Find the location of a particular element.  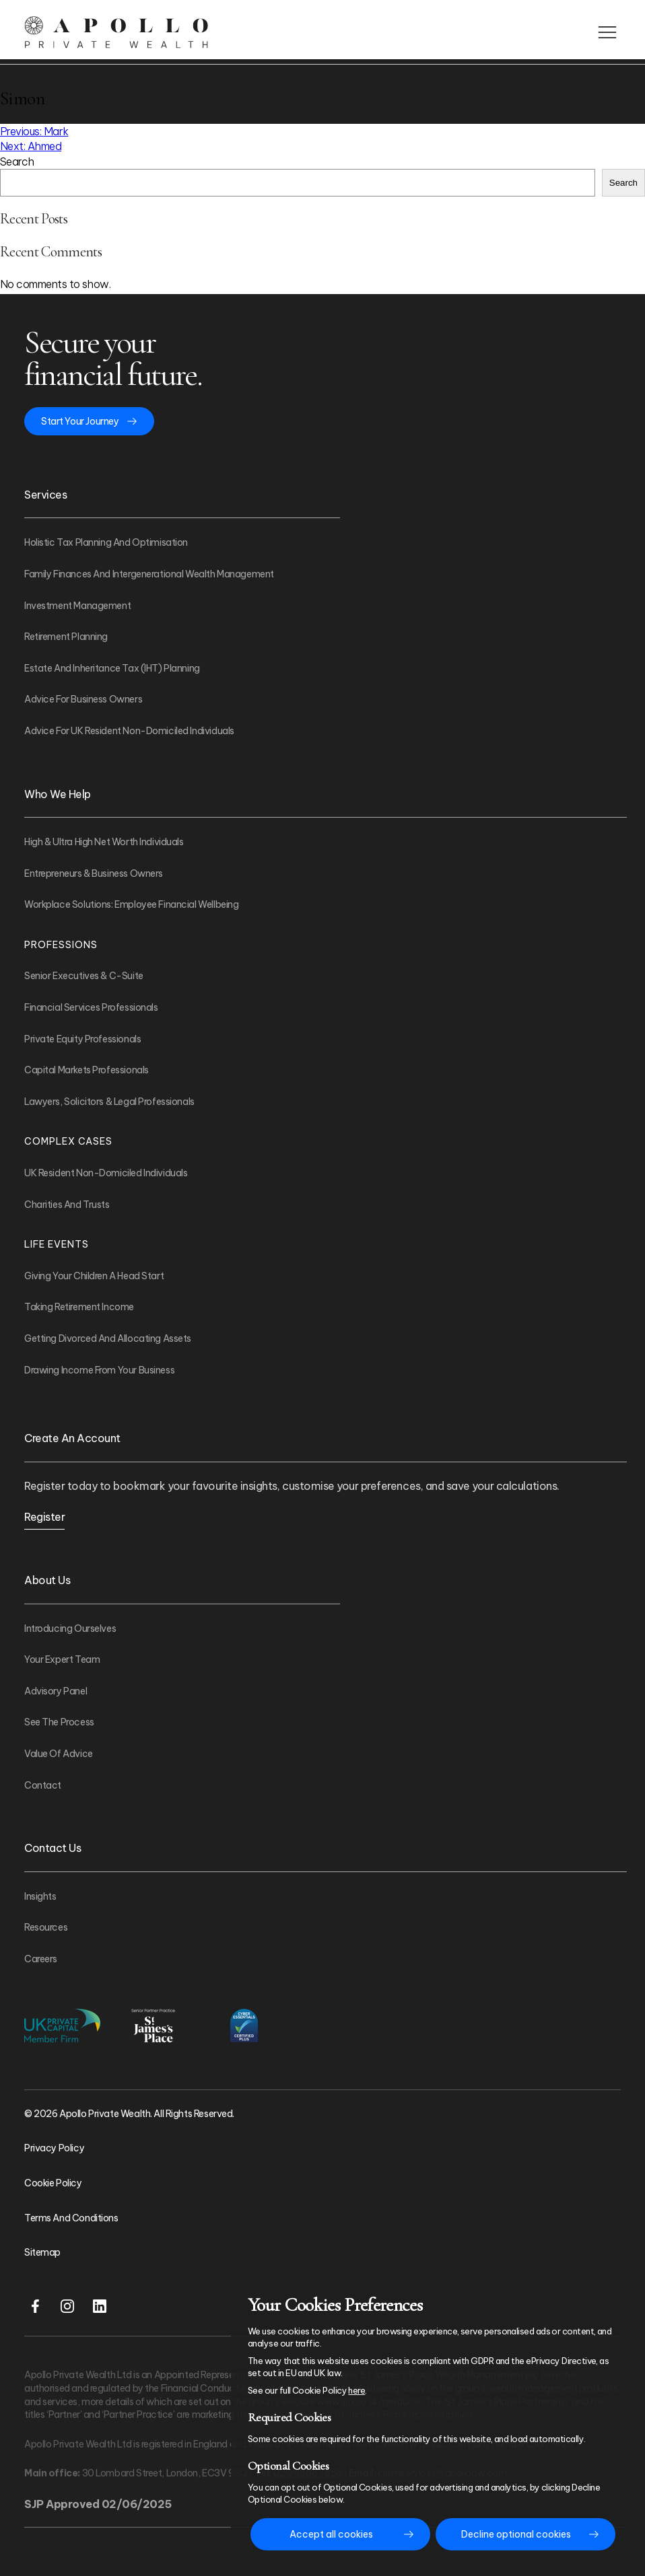

See The Process is located at coordinates (59, 1722).